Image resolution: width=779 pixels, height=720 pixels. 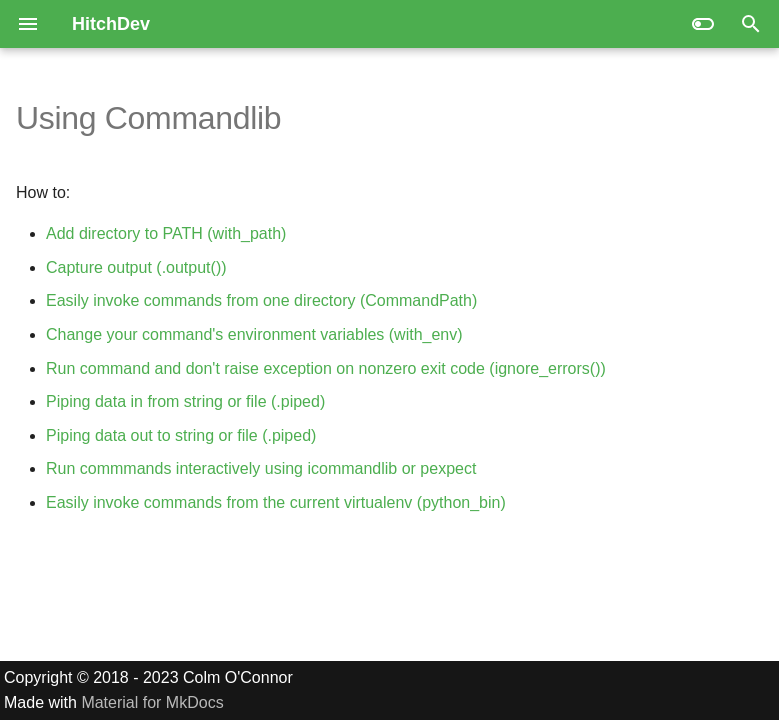 What do you see at coordinates (136, 267) in the screenshot?
I see `Capture output (.output())` at bounding box center [136, 267].